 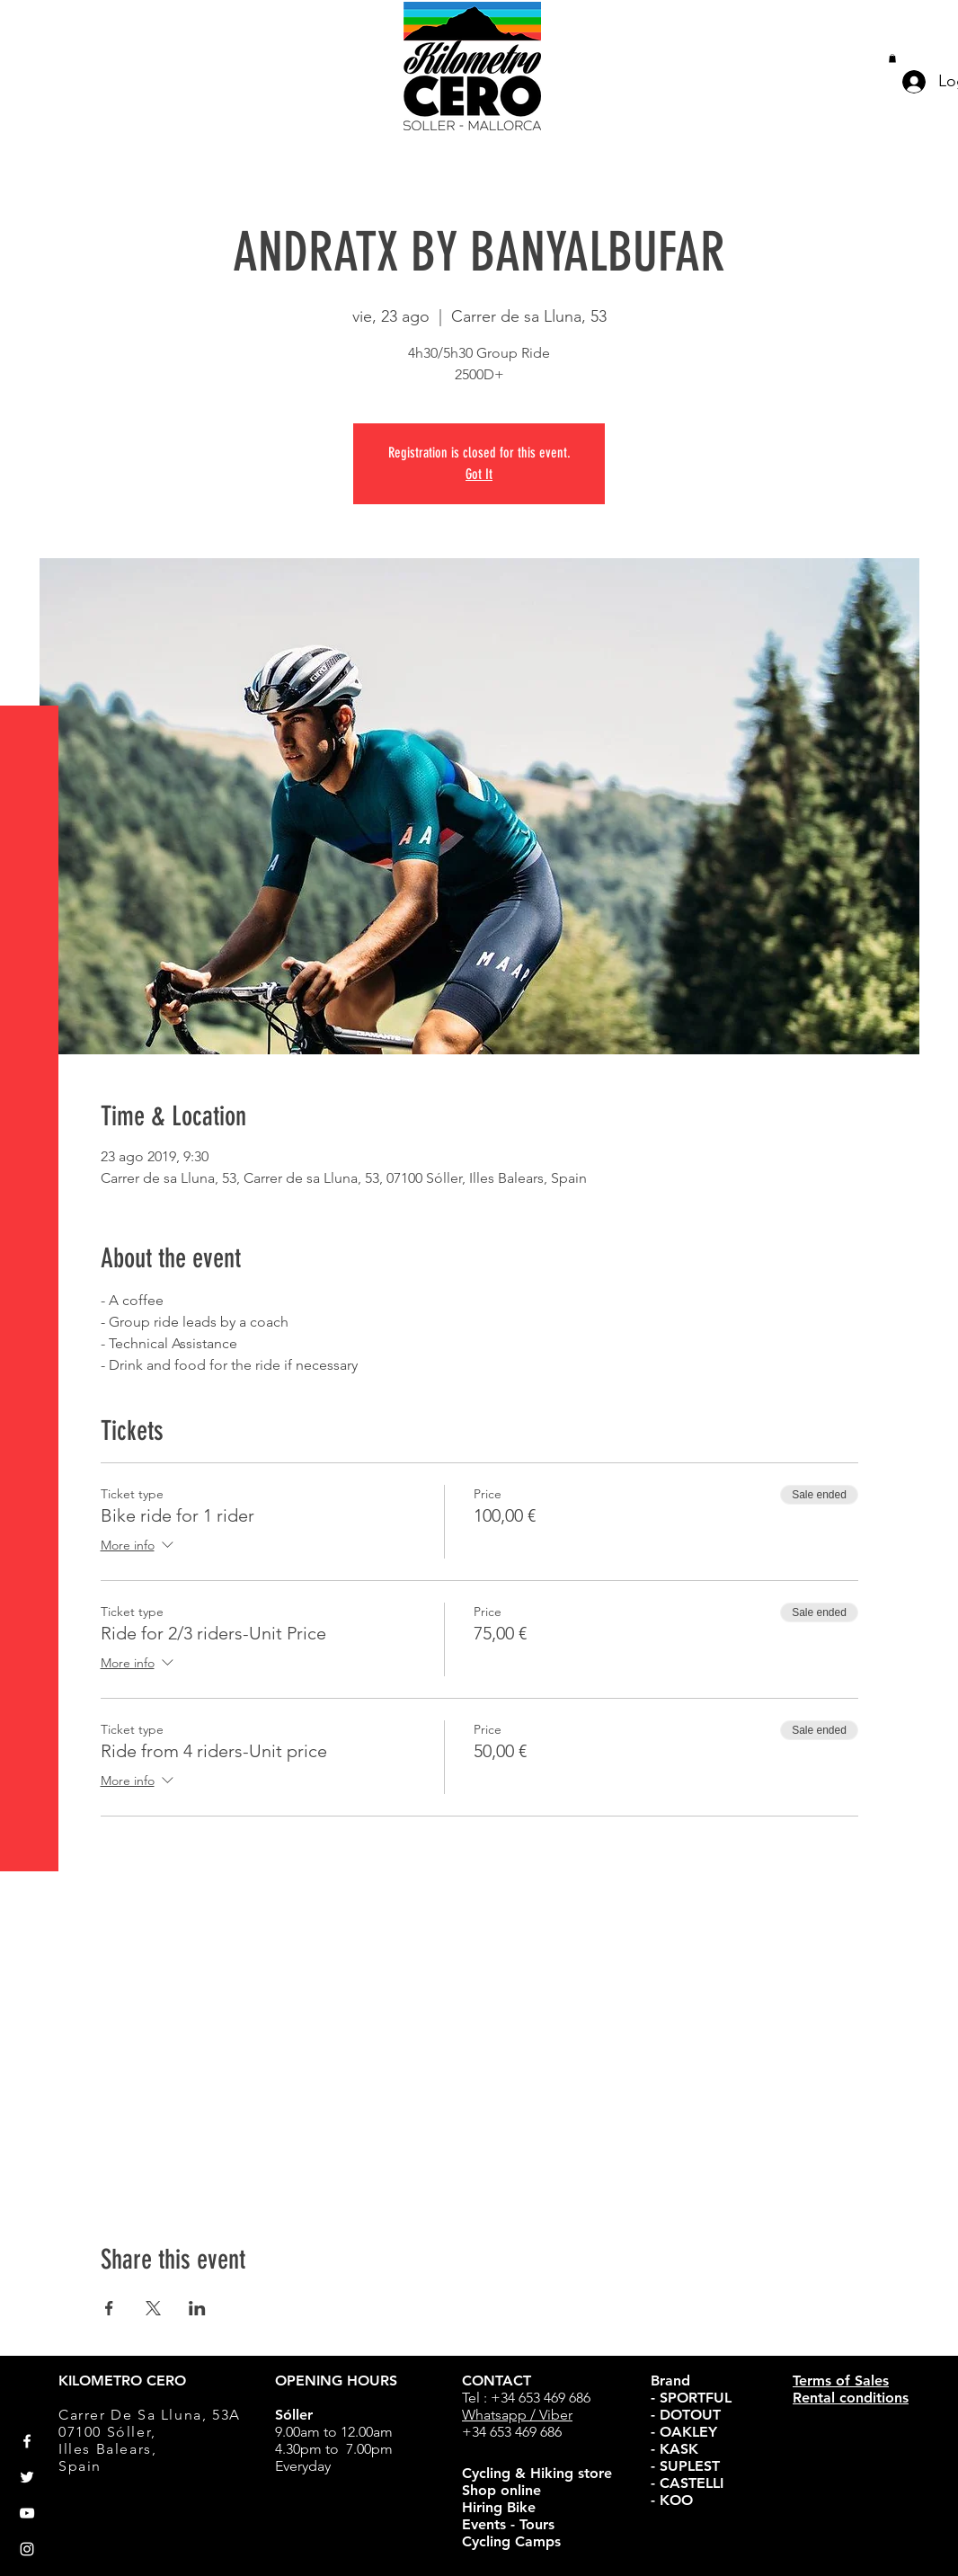 I want to click on Rental conditions, so click(x=851, y=2397).